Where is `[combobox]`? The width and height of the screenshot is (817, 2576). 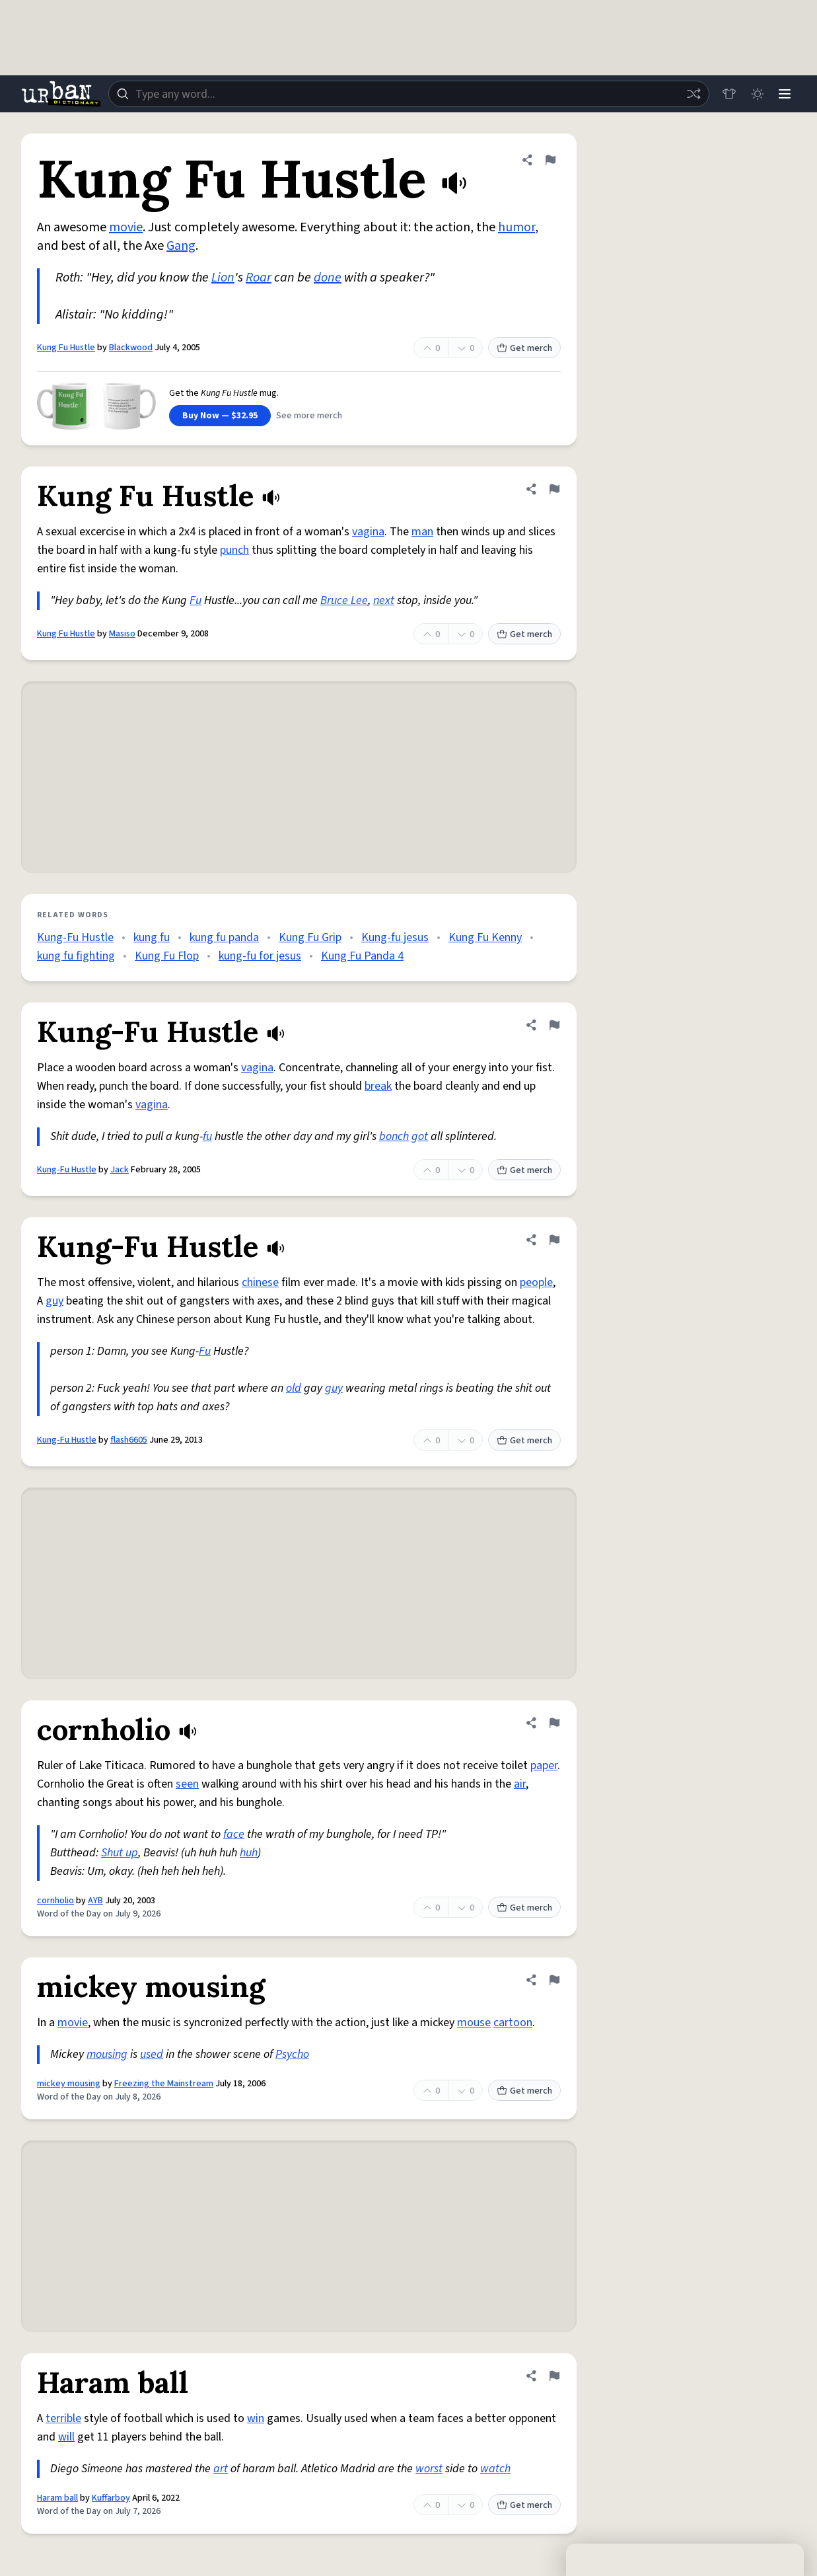 [combobox] is located at coordinates (407, 94).